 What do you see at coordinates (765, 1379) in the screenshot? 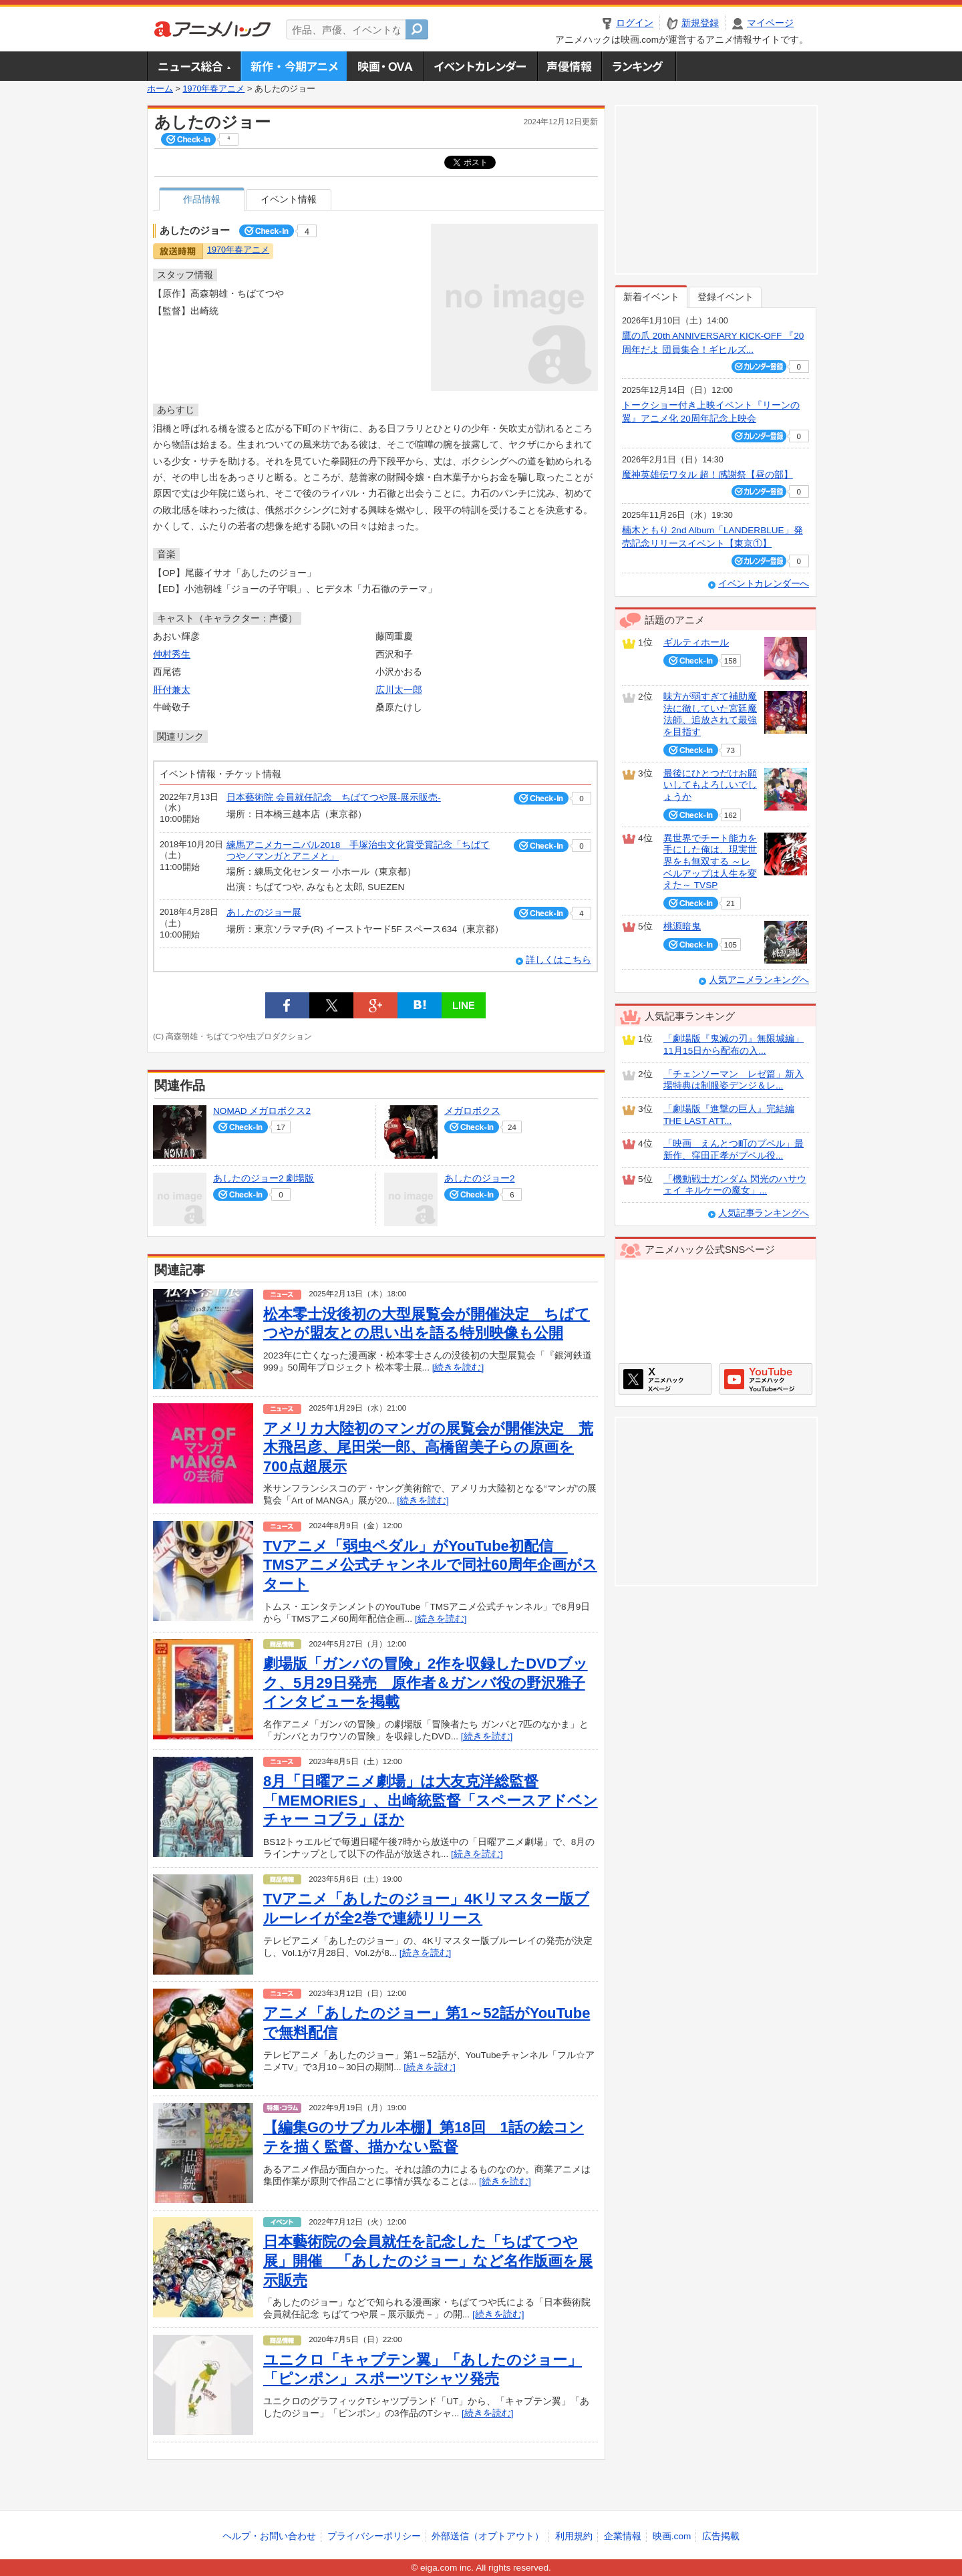
I see `アニメハックGoogle+ページ` at bounding box center [765, 1379].